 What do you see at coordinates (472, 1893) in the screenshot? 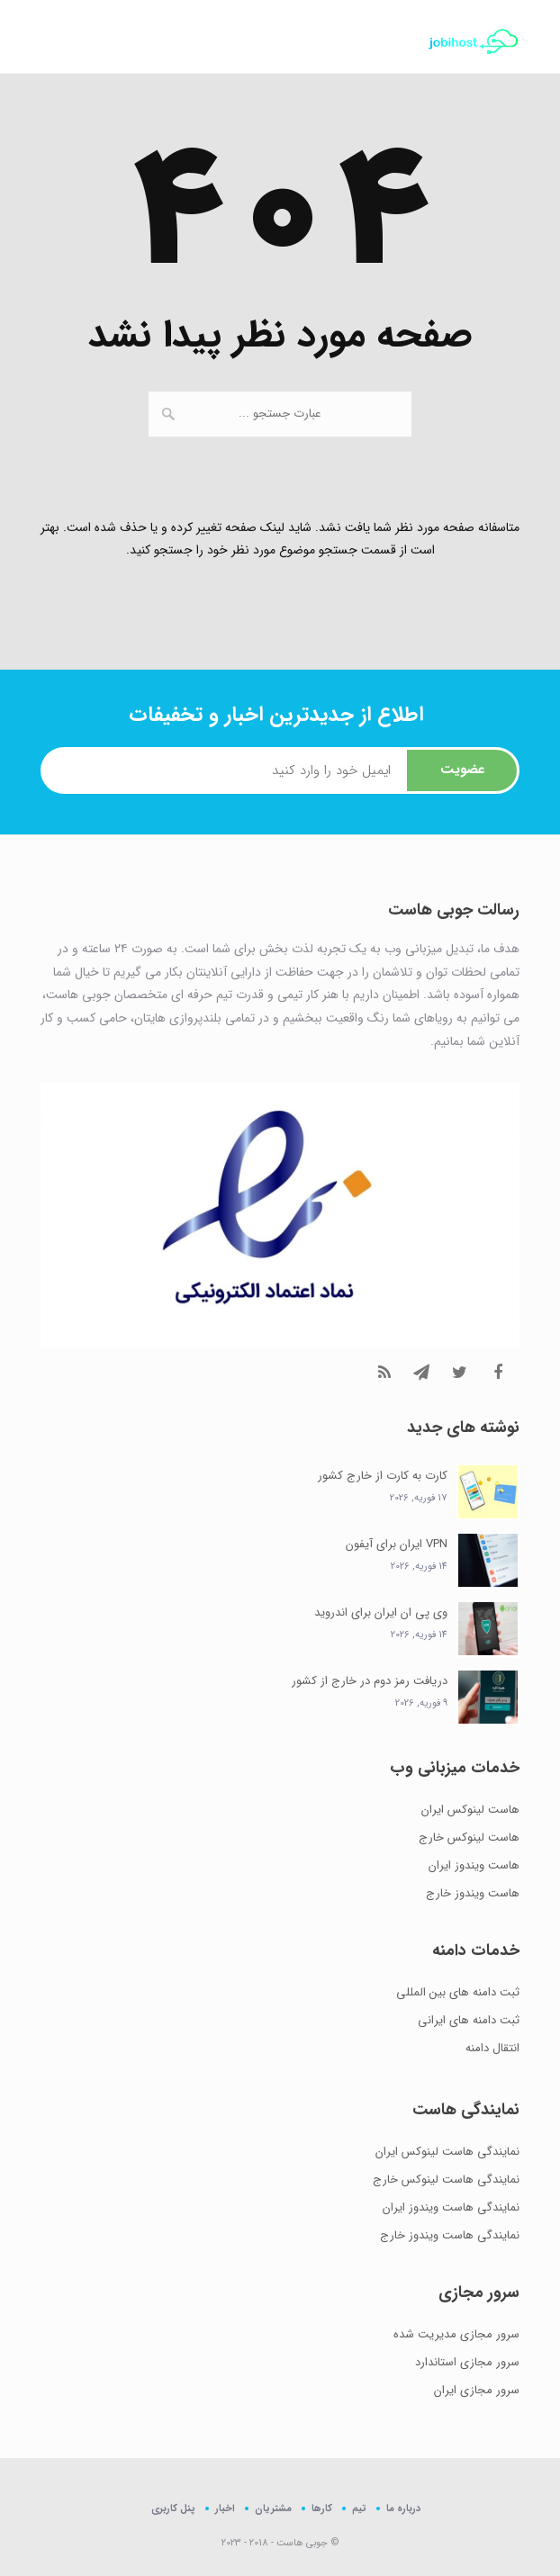
I see `هاست ویندوز خارج` at bounding box center [472, 1893].